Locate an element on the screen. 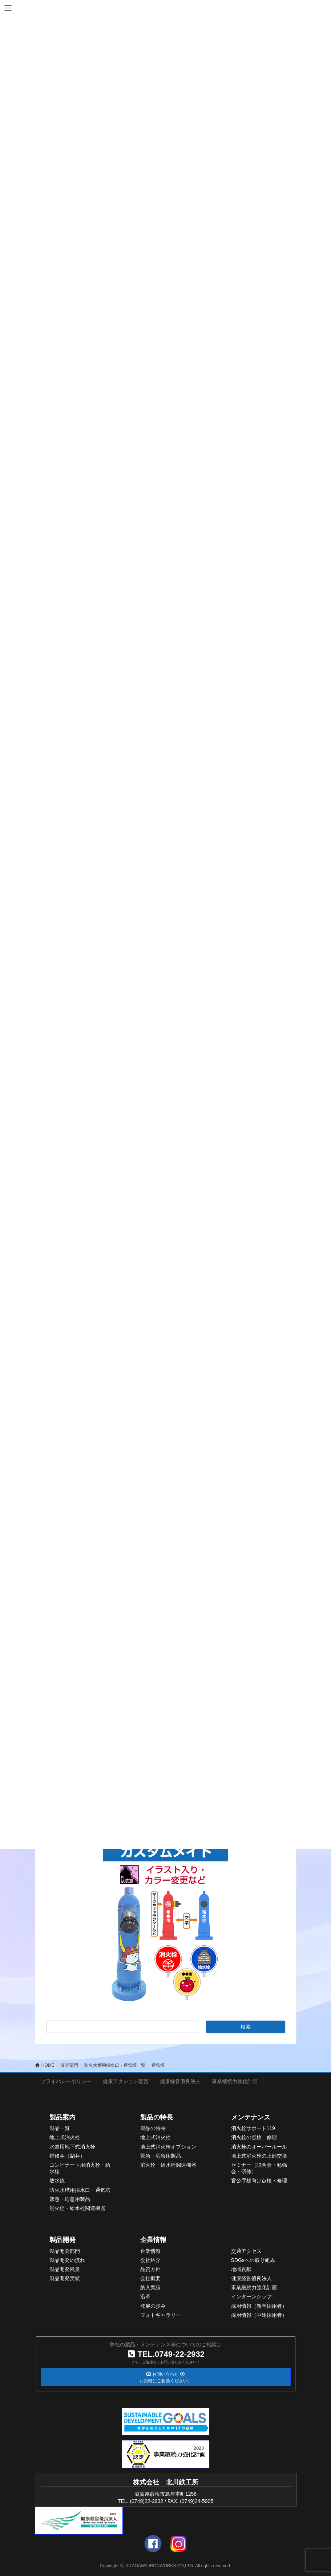  消火栓サポート119 is located at coordinates (253, 2128).